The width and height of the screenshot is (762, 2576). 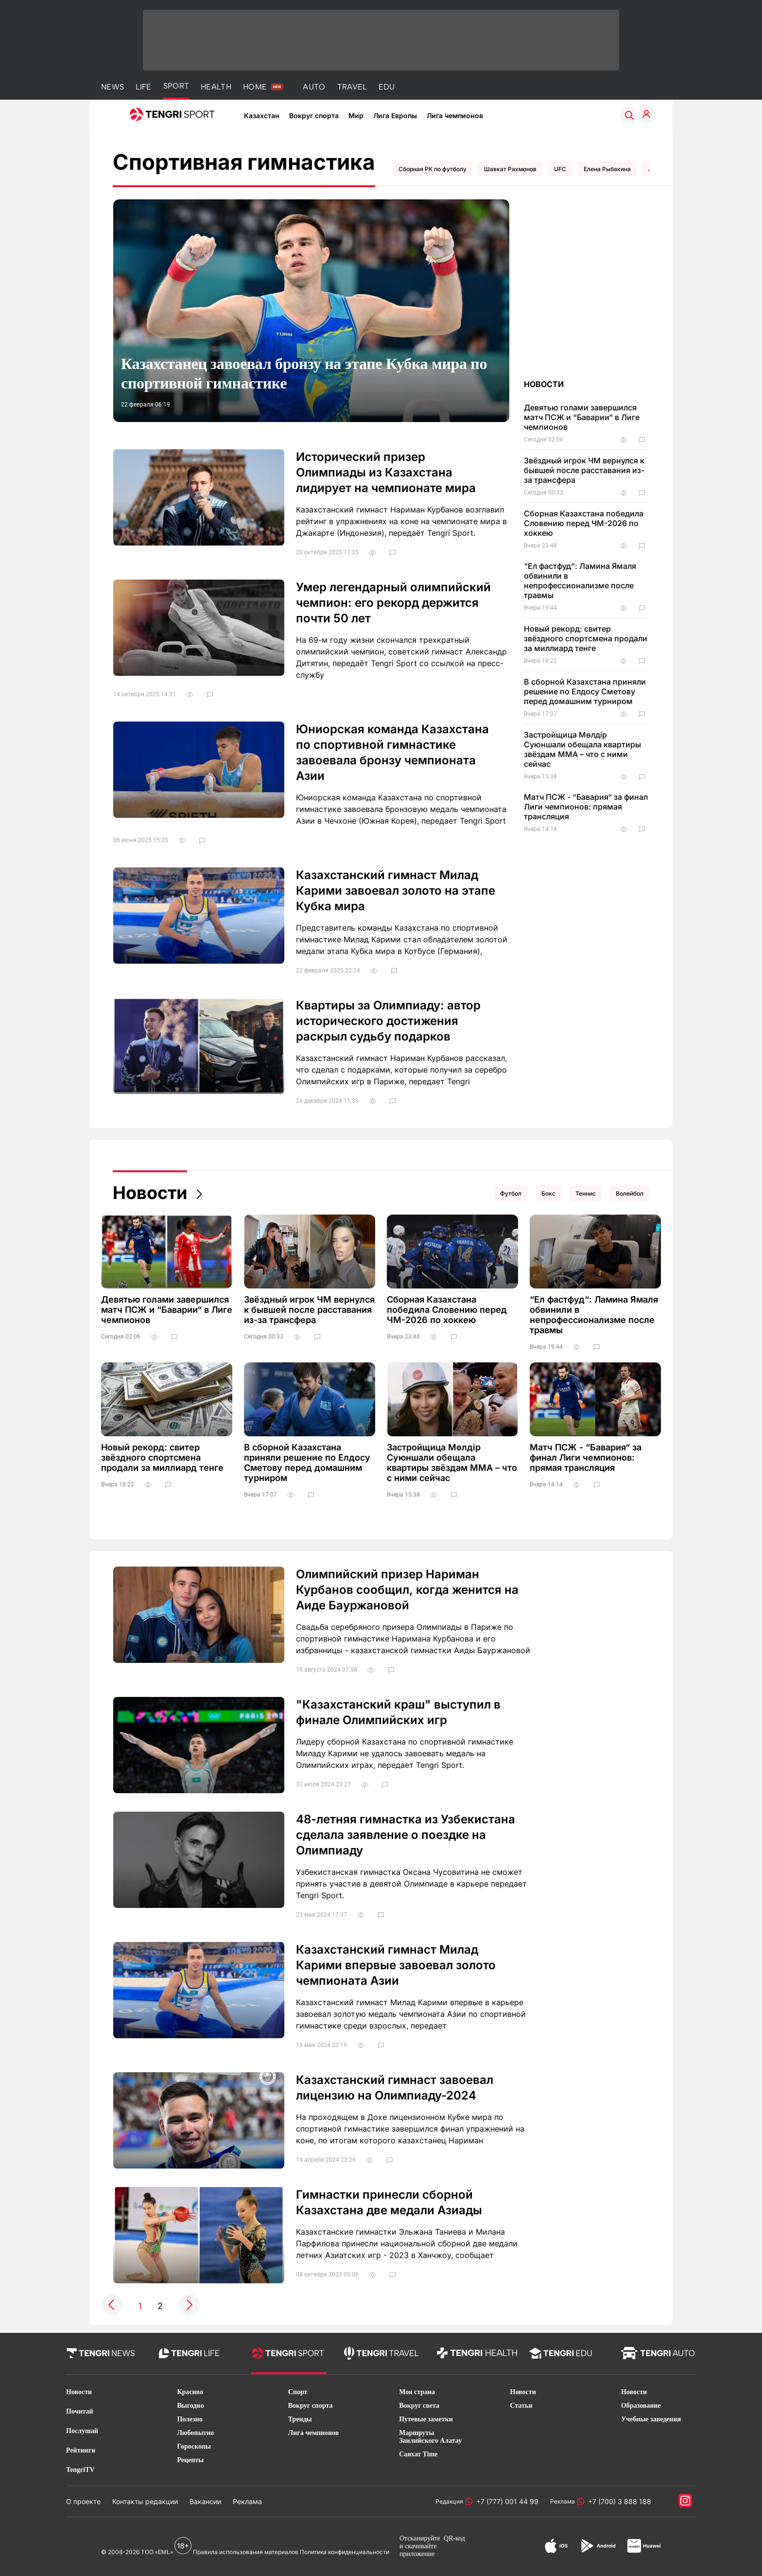 I want to click on Маршруты Заилийского Алатау, so click(x=430, y=2436).